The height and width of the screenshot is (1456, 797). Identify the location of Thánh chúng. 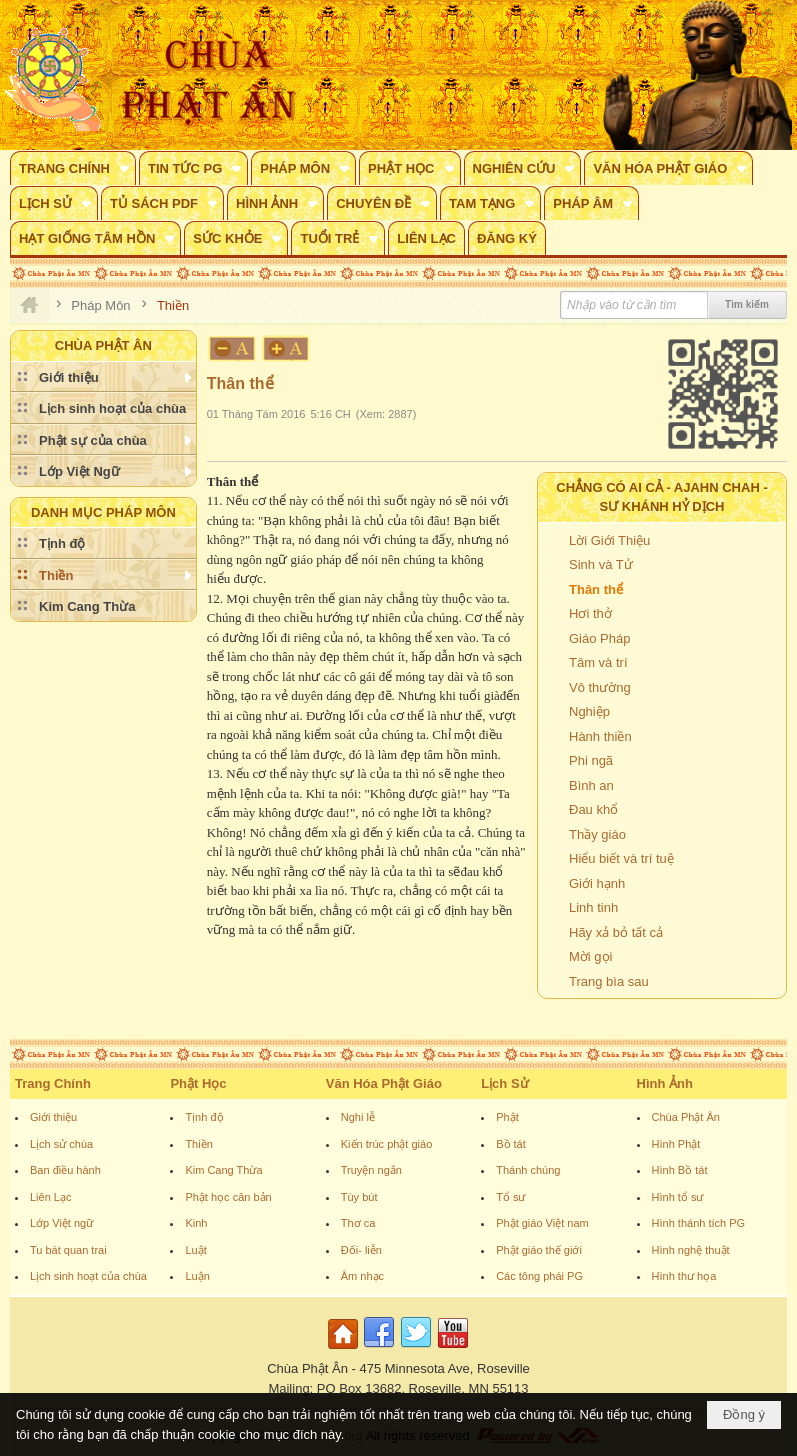
(528, 1170).